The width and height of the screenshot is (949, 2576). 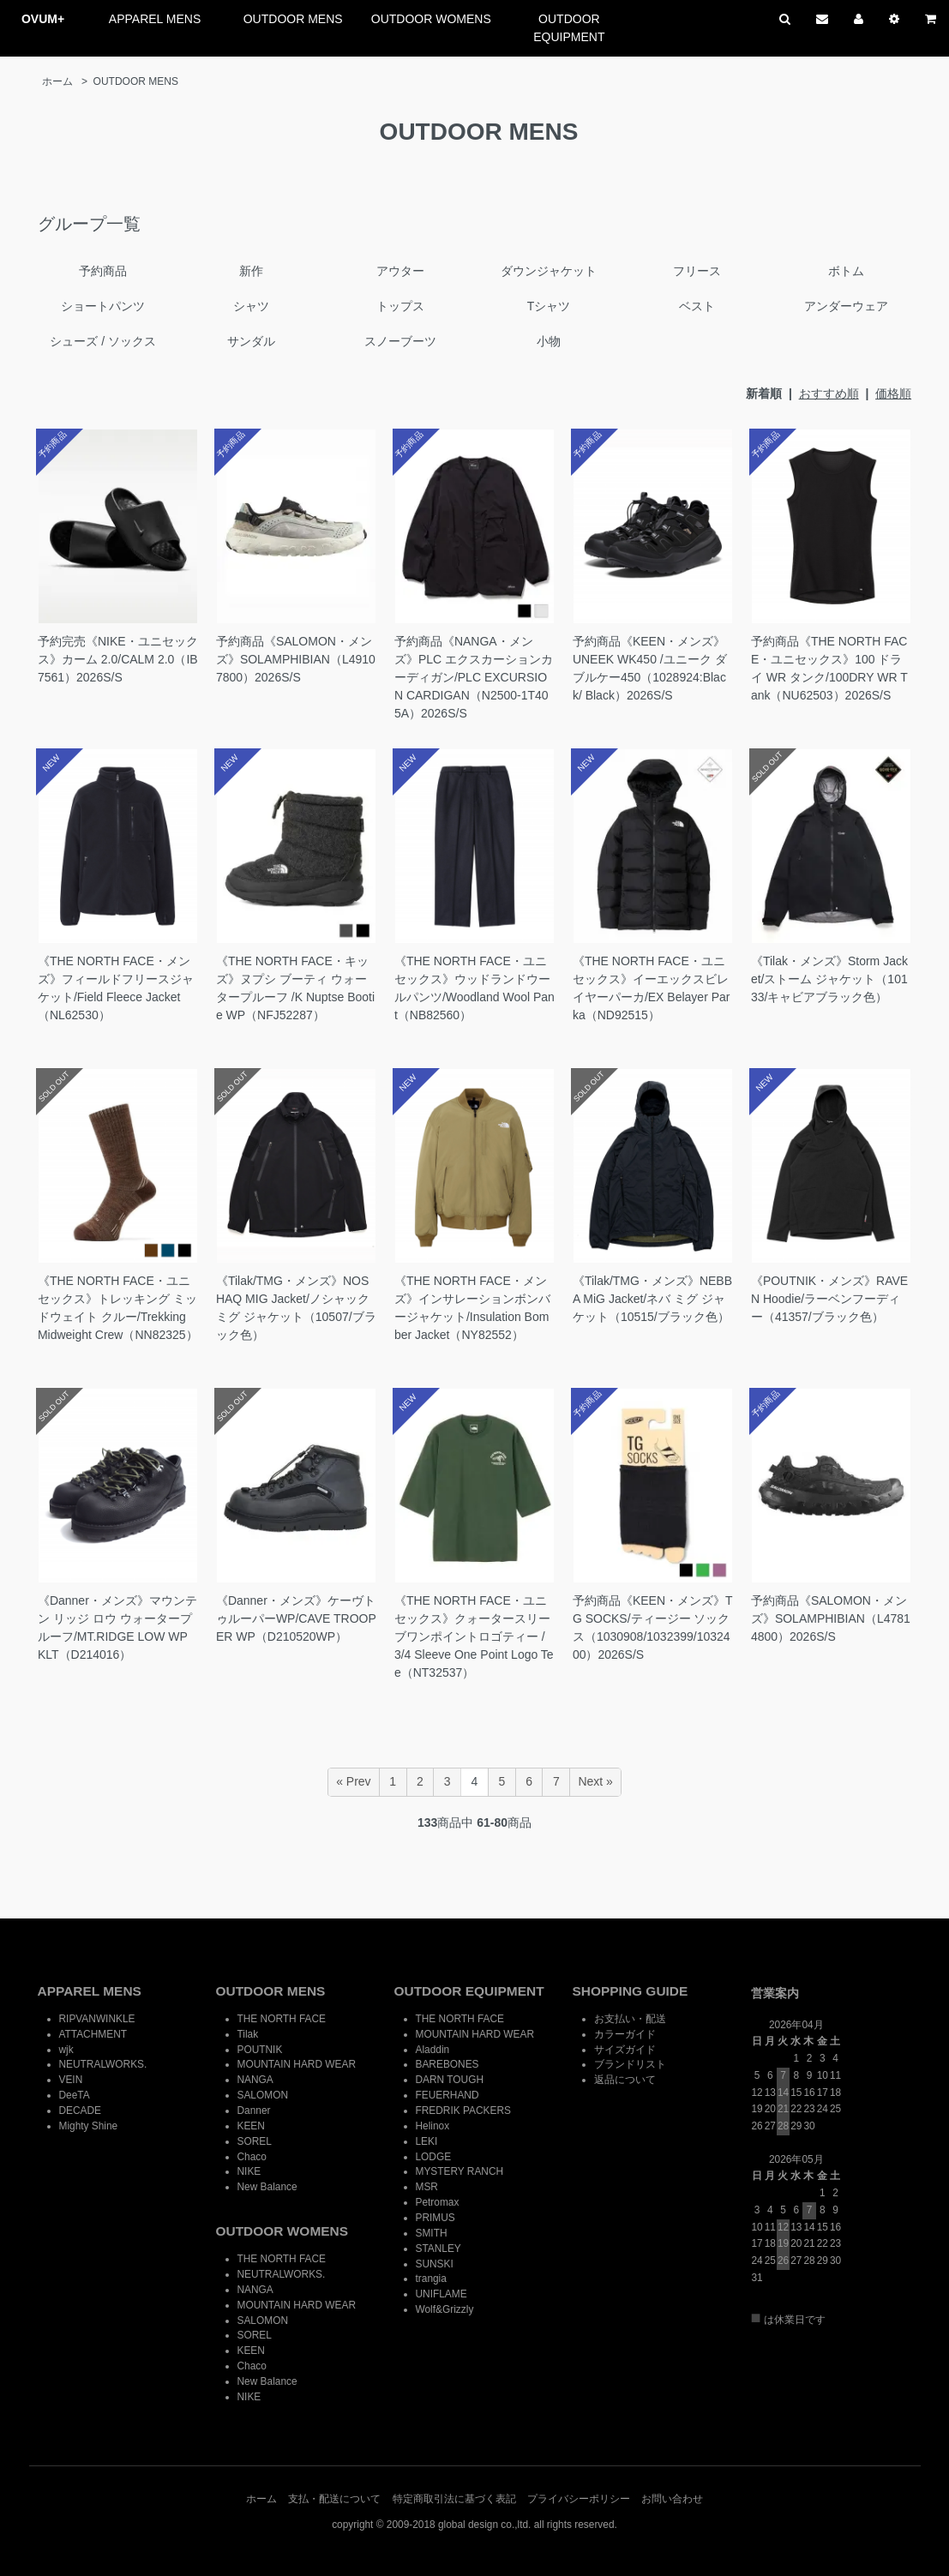 I want to click on 新作, so click(x=251, y=271).